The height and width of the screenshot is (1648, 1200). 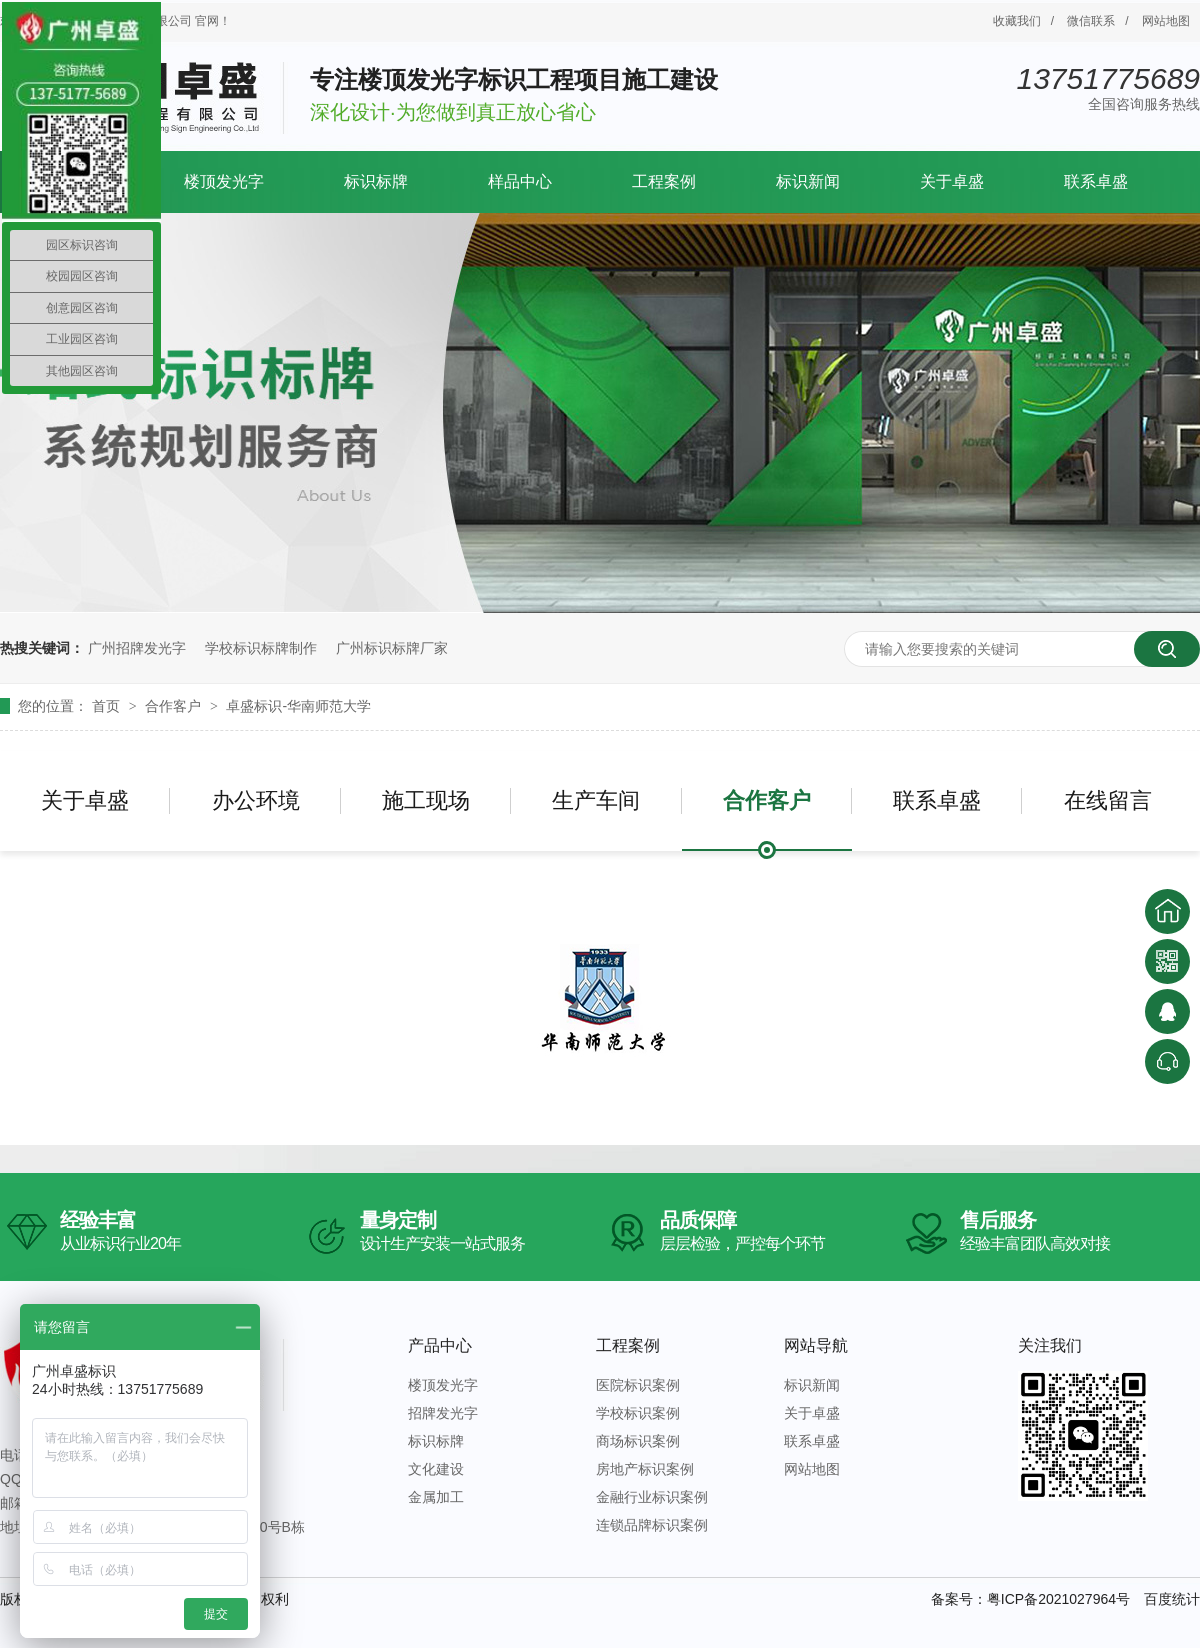 I want to click on 房地产标识案例, so click(x=645, y=1469).